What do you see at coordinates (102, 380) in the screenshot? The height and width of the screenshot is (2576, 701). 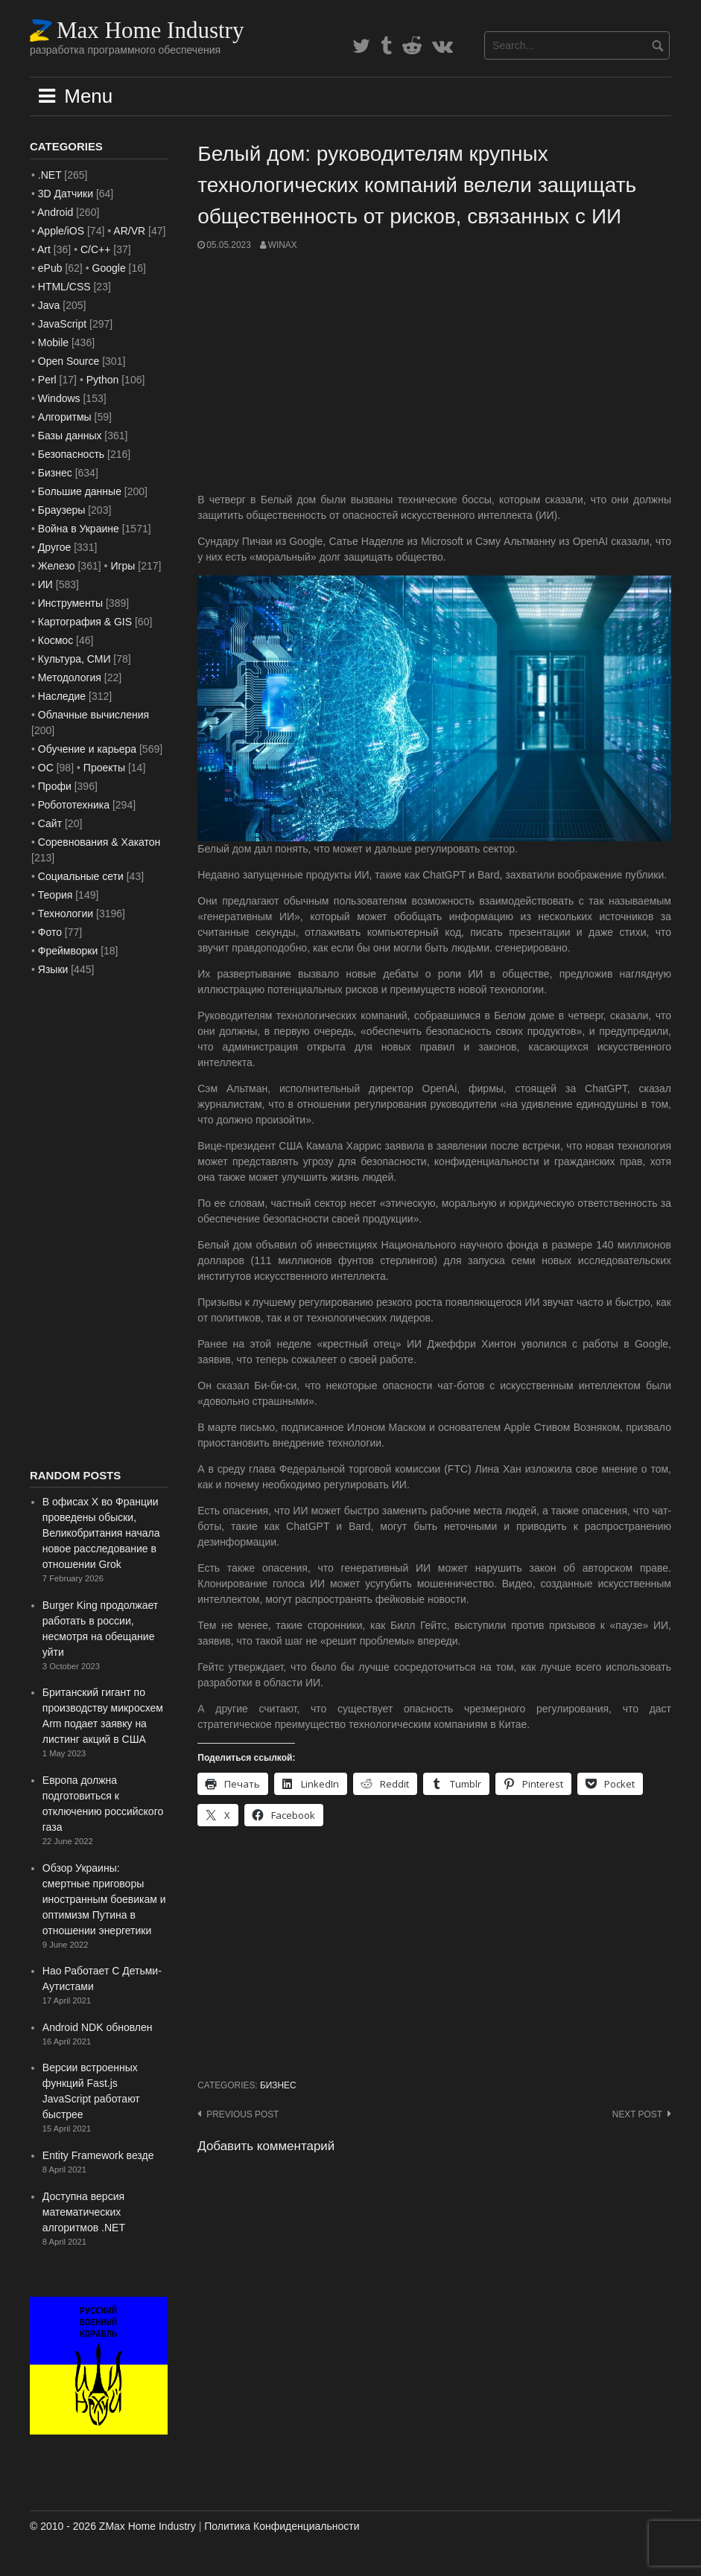 I see `Python` at bounding box center [102, 380].